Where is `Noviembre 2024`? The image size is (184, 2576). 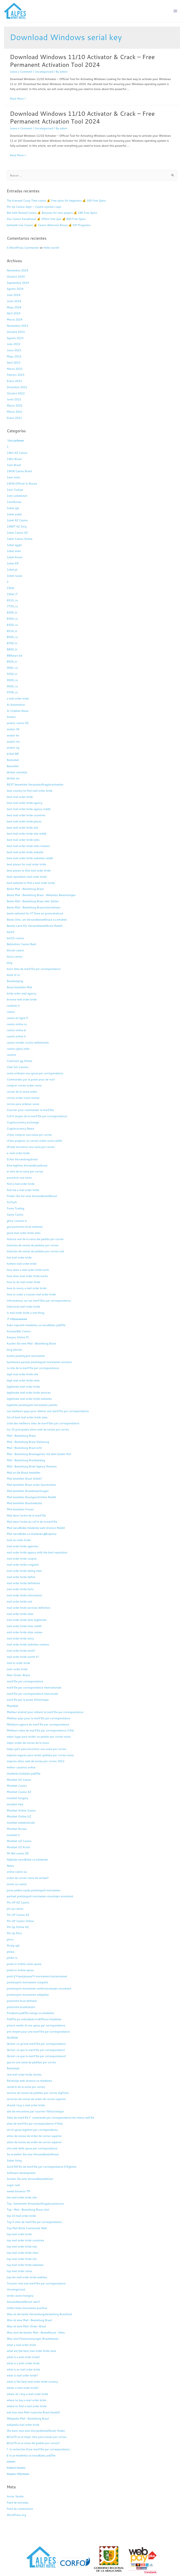
Noviembre 2024 is located at coordinates (17, 270).